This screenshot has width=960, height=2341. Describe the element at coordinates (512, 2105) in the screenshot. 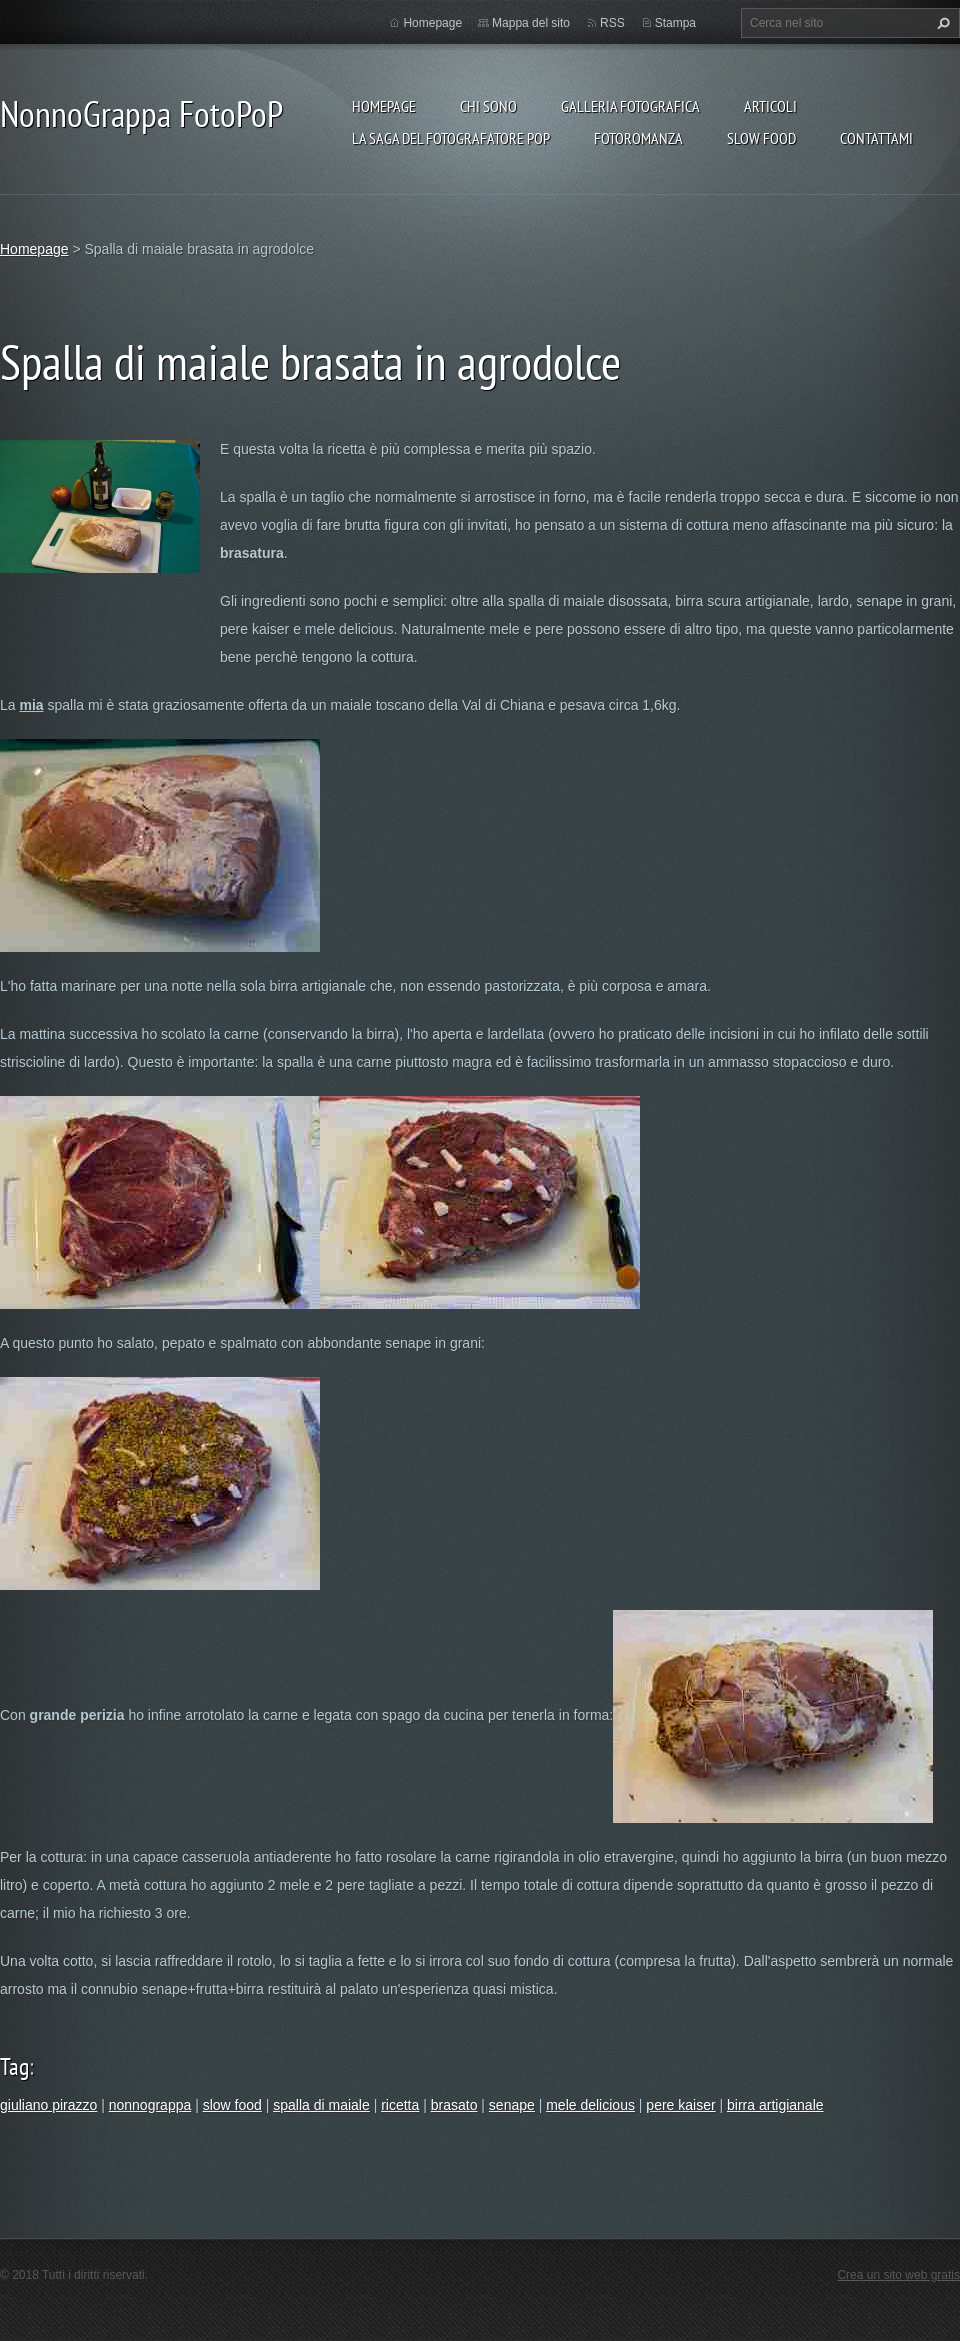

I see `senape` at that location.